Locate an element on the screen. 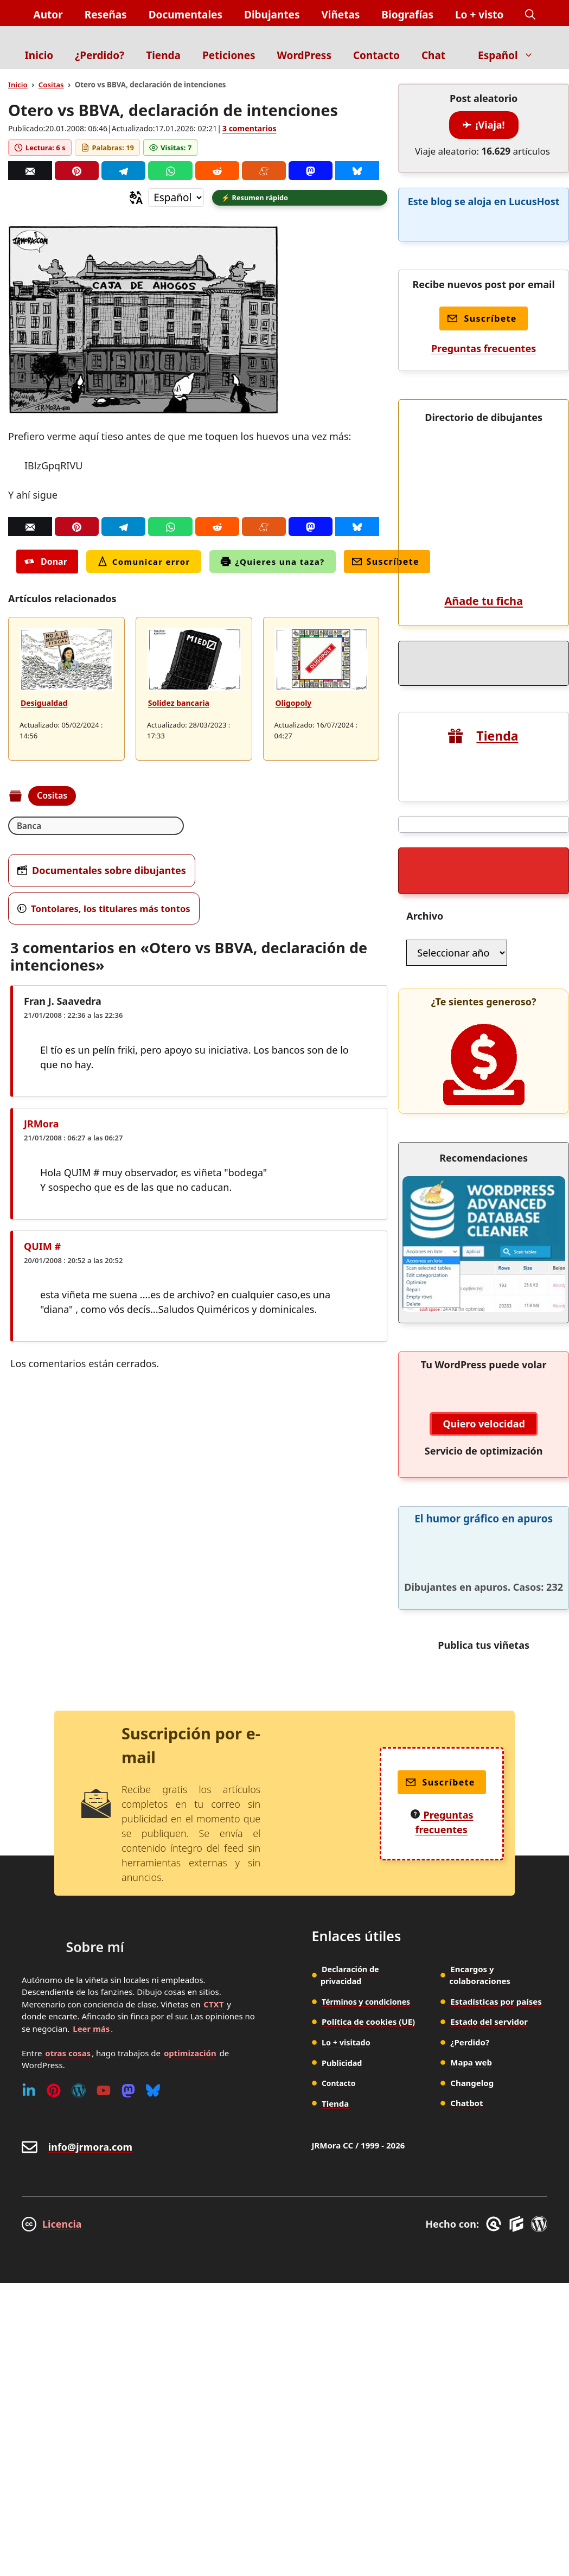  Lo + visto is located at coordinates (479, 15).